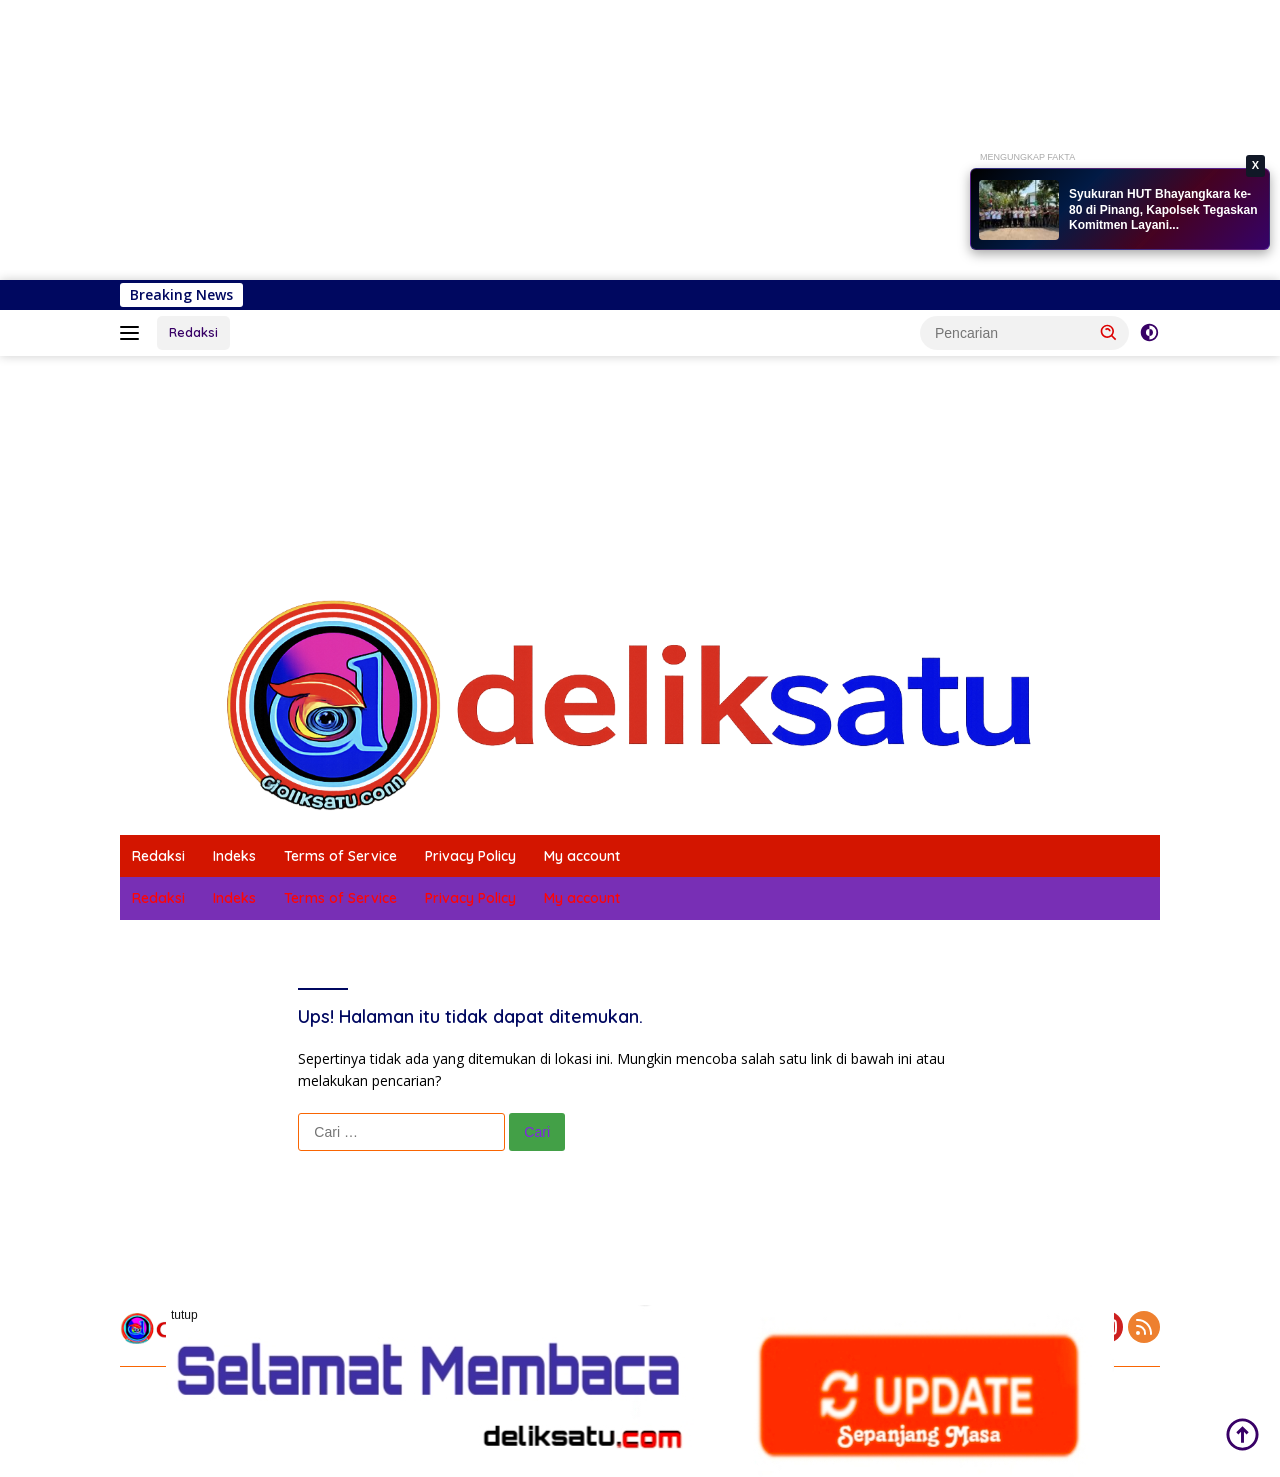 This screenshot has height=1477, width=1280. Describe the element at coordinates (1163, 209) in the screenshot. I see `Syukuran HUT Bhayangkara ke-80 di Pinang, Kapolsek Tegaskan Komitmen Layani...` at that location.